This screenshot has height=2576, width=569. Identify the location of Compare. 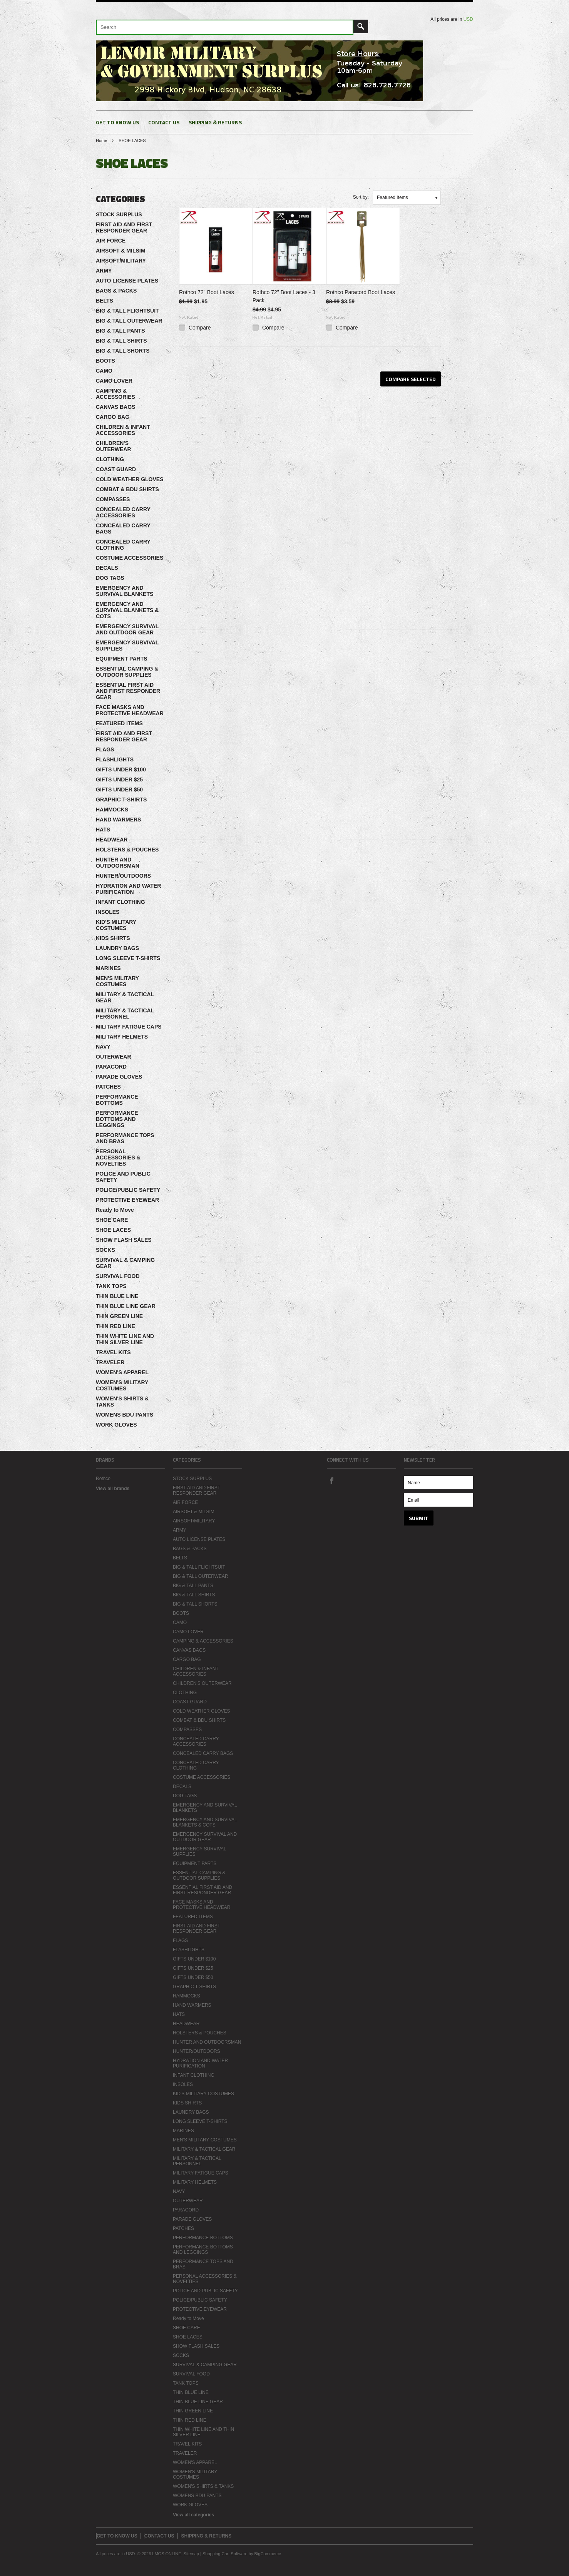
(200, 328).